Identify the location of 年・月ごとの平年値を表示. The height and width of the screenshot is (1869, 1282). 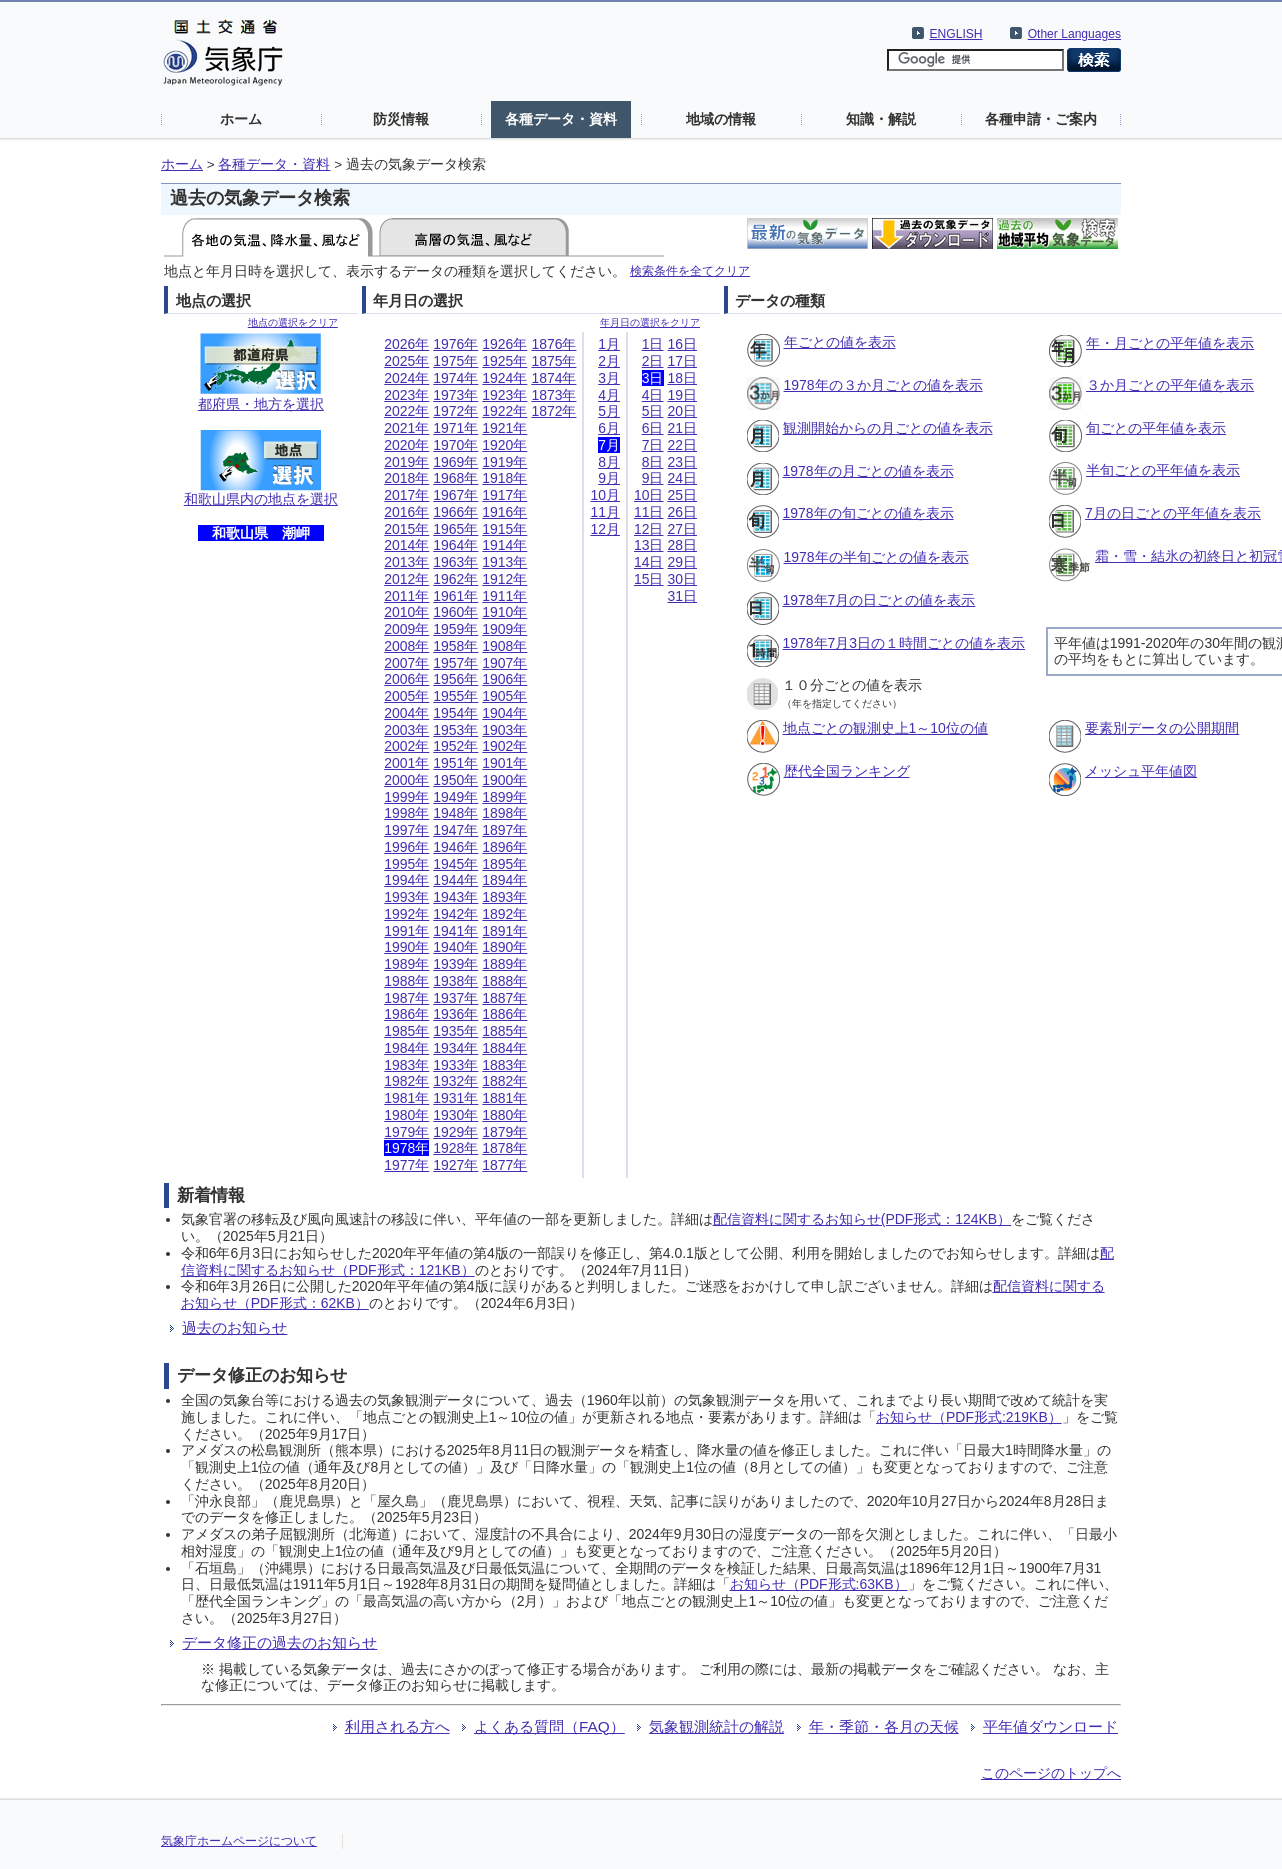
(1170, 343).